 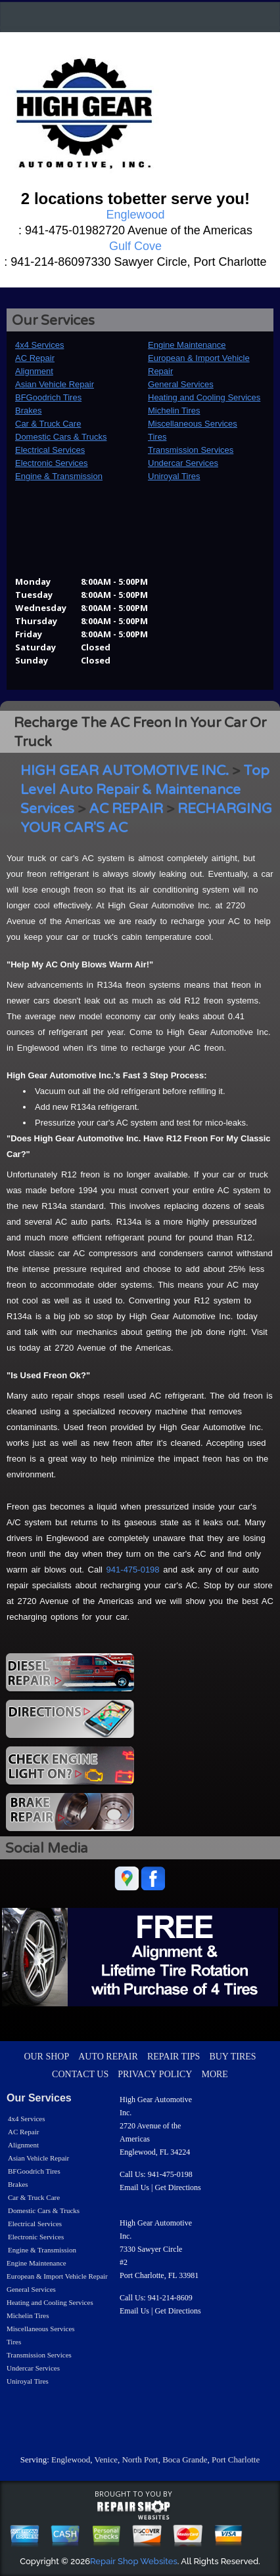 What do you see at coordinates (39, 345) in the screenshot?
I see `4x4 Services` at bounding box center [39, 345].